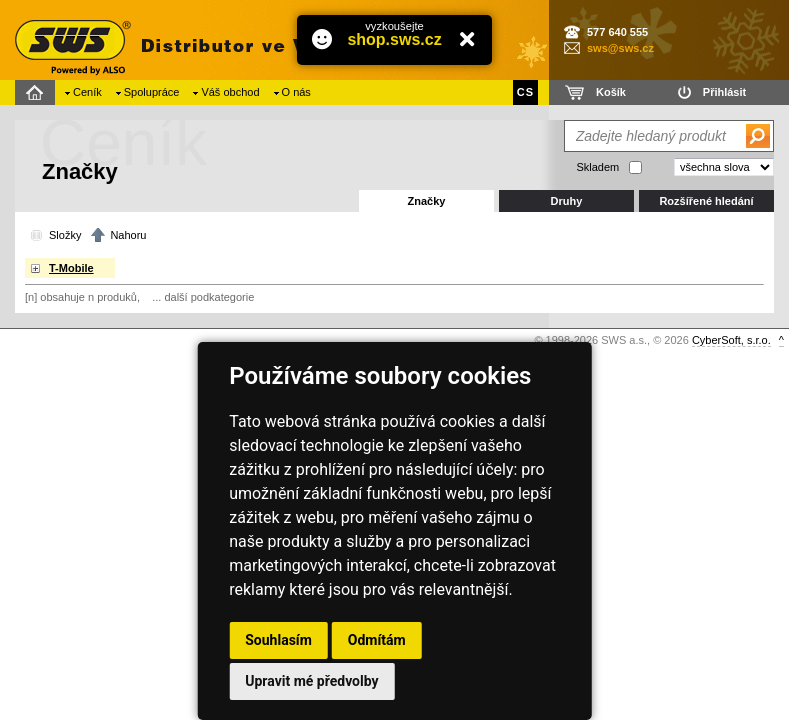  What do you see at coordinates (37, 92) in the screenshot?
I see `Domů` at bounding box center [37, 92].